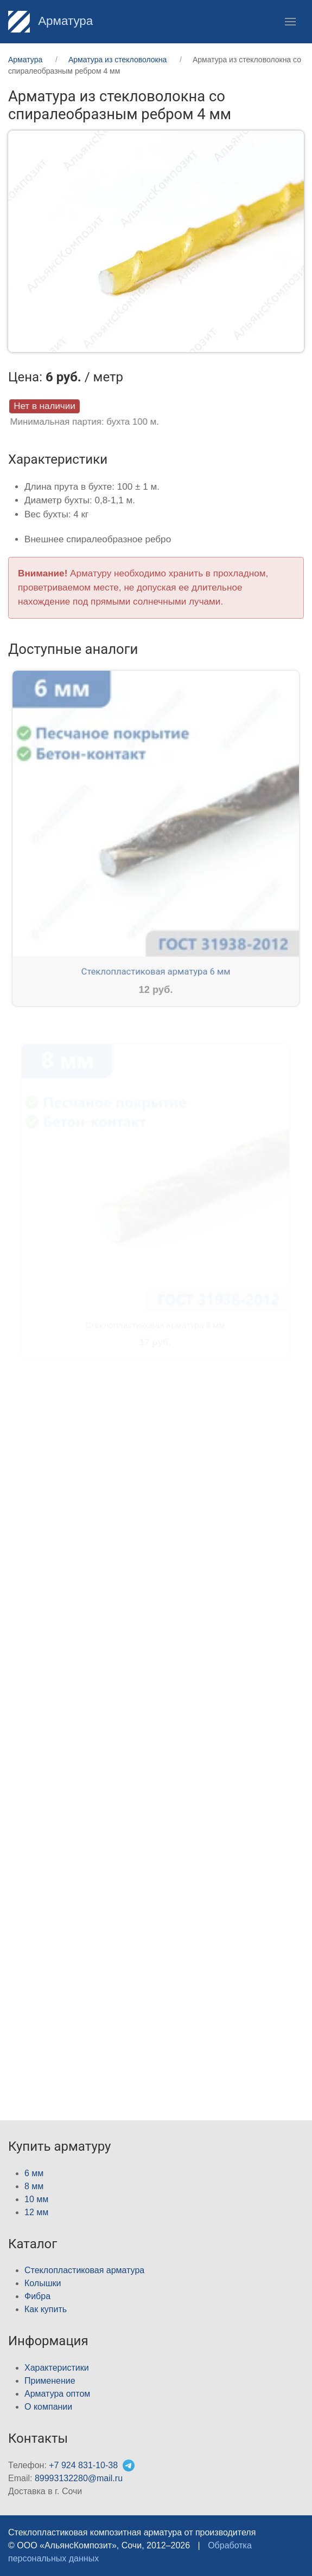 The image size is (312, 2576). Describe the element at coordinates (48, 2406) in the screenshot. I see `О компании` at that location.